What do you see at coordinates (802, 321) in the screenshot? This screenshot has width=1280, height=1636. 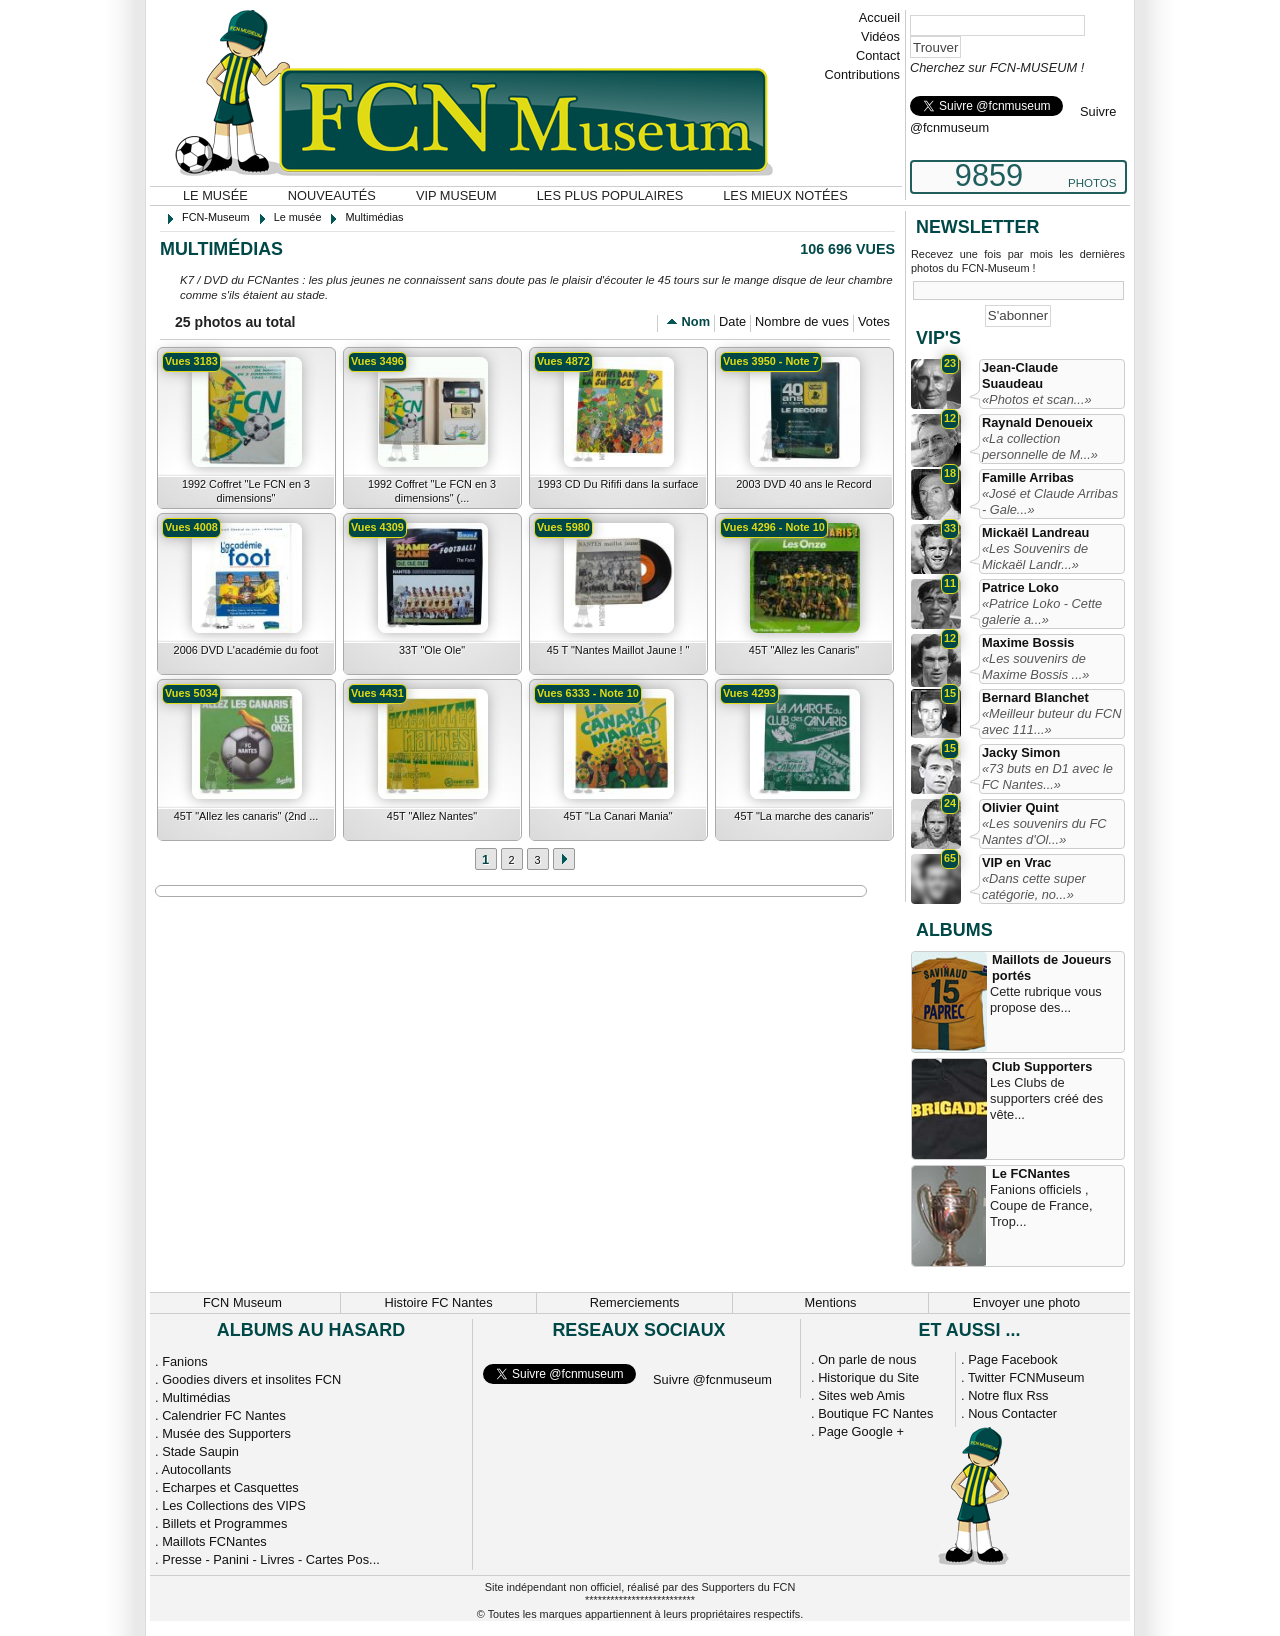 I see `Nombre de vues` at bounding box center [802, 321].